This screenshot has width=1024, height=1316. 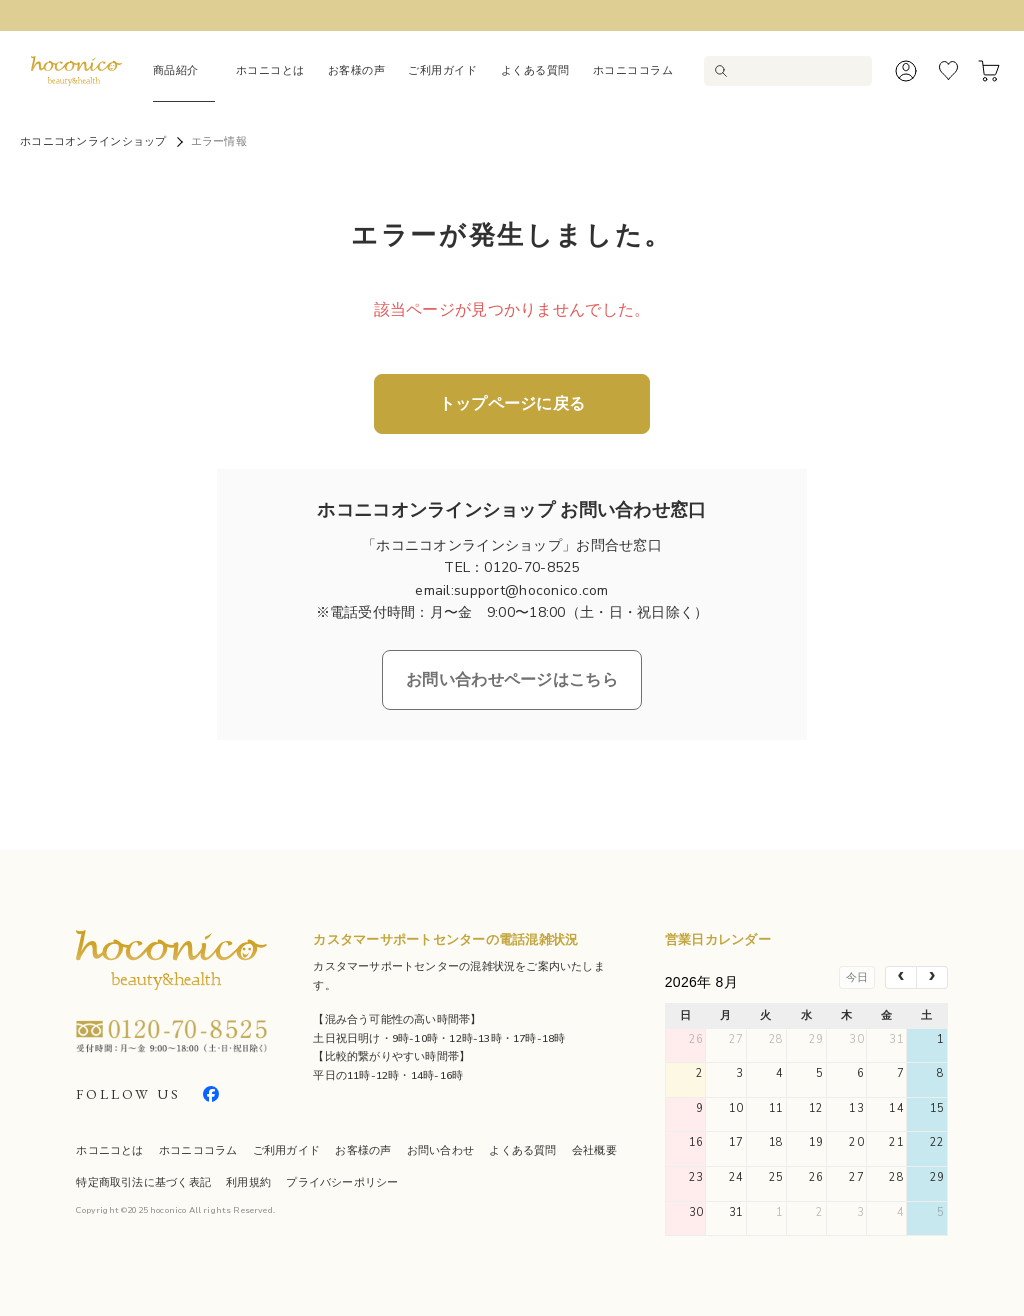 What do you see at coordinates (442, 70) in the screenshot?
I see `ご利用ガイド` at bounding box center [442, 70].